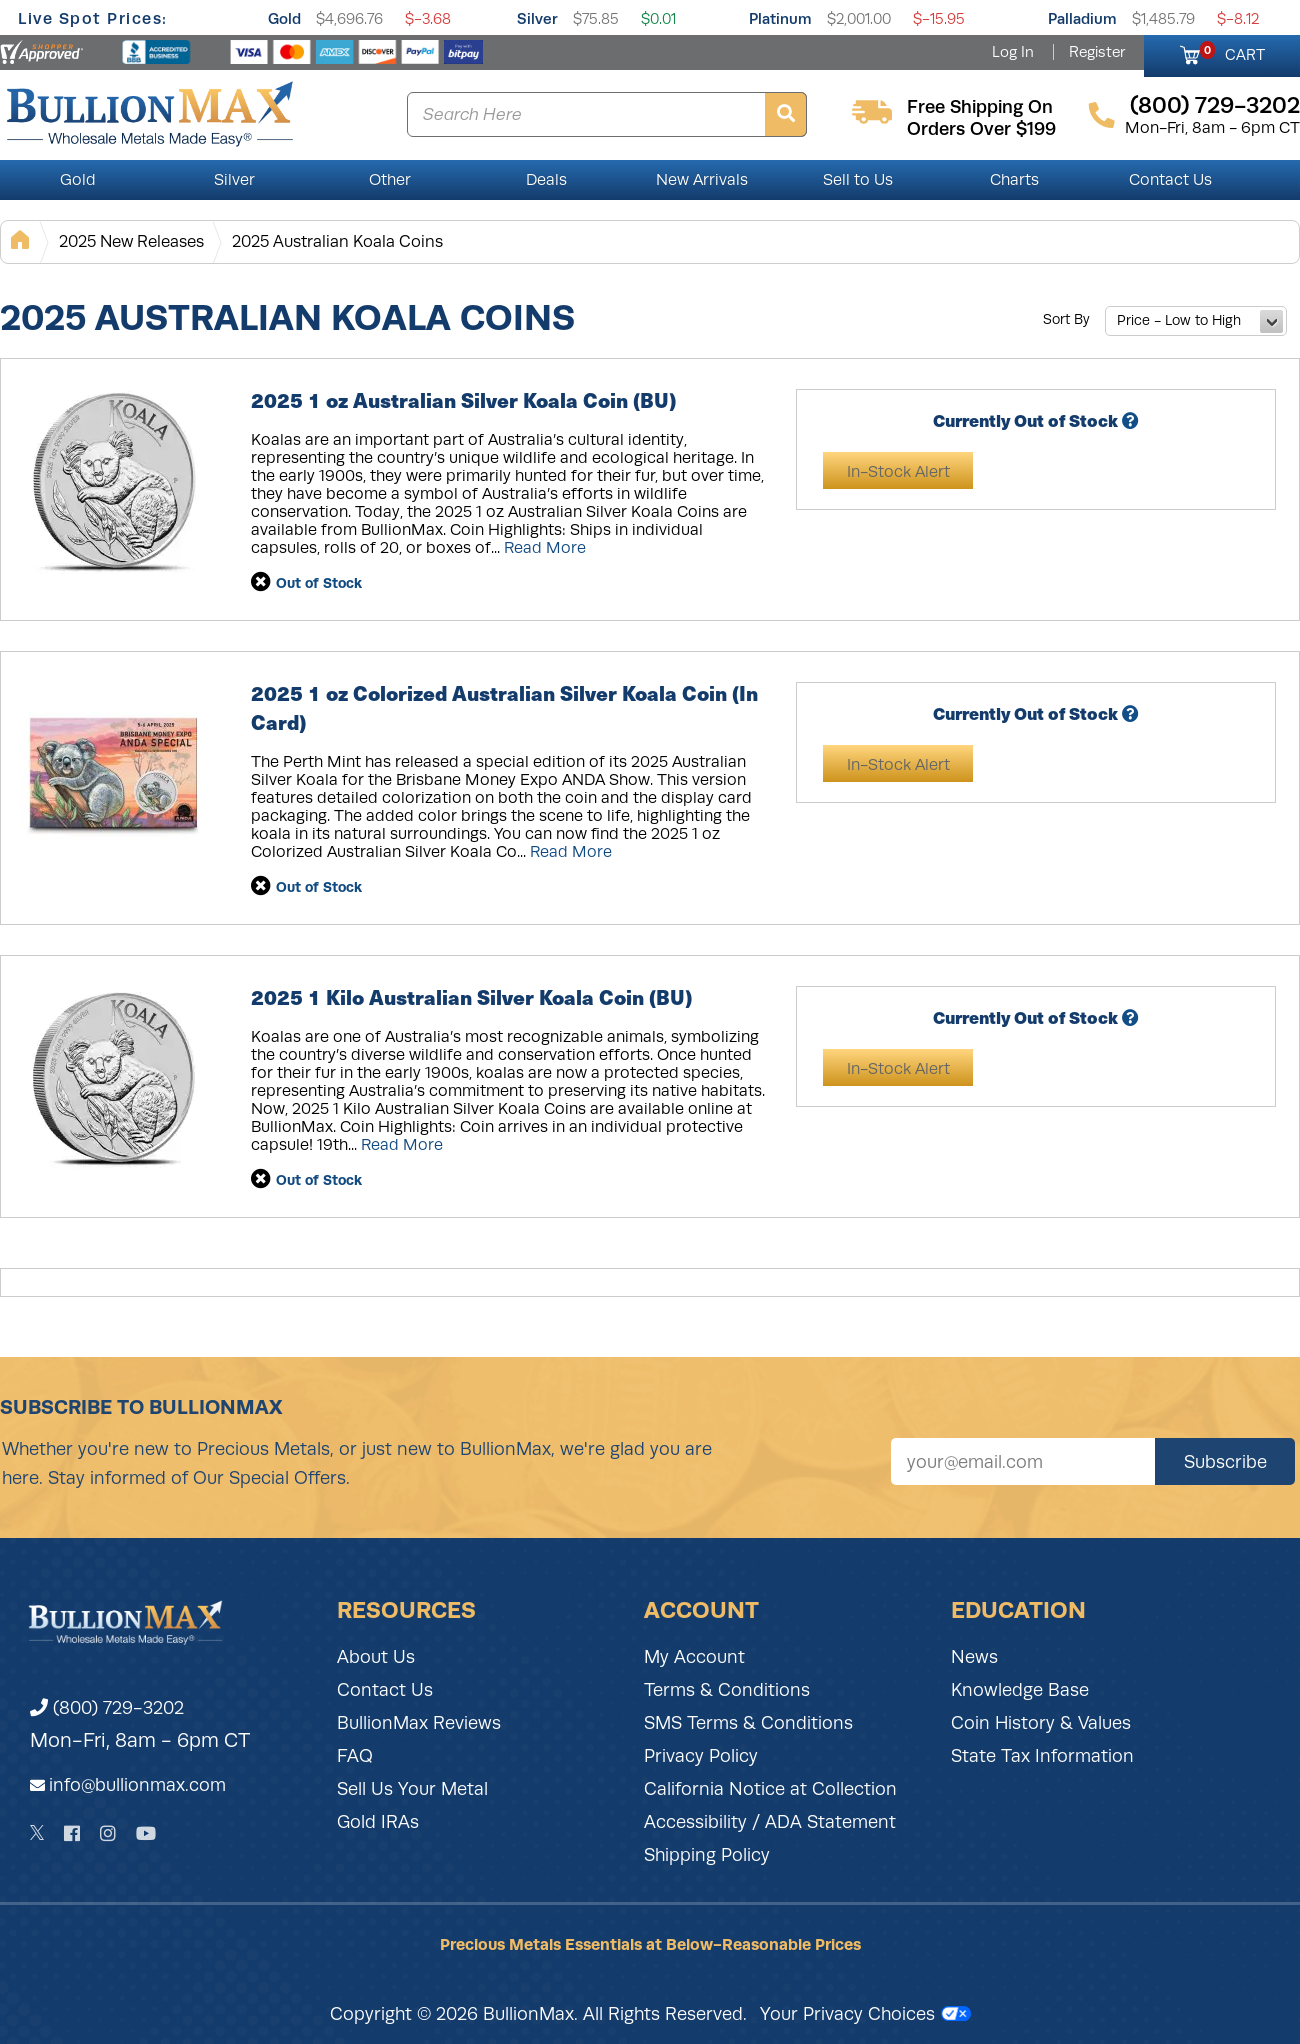 The image size is (1300, 2044). Describe the element at coordinates (376, 1657) in the screenshot. I see `About Us` at that location.